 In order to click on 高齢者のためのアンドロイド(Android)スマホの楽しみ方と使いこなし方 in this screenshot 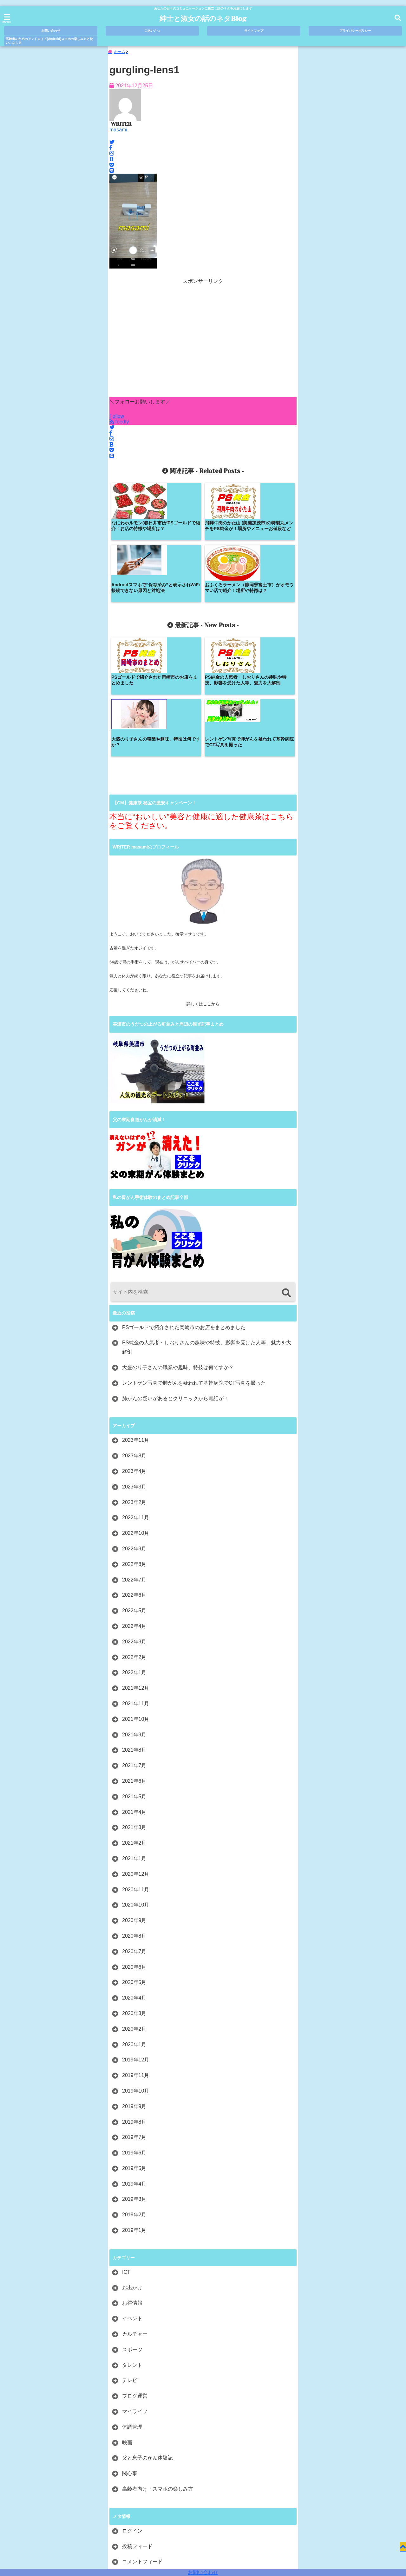, I will do `click(49, 40)`.